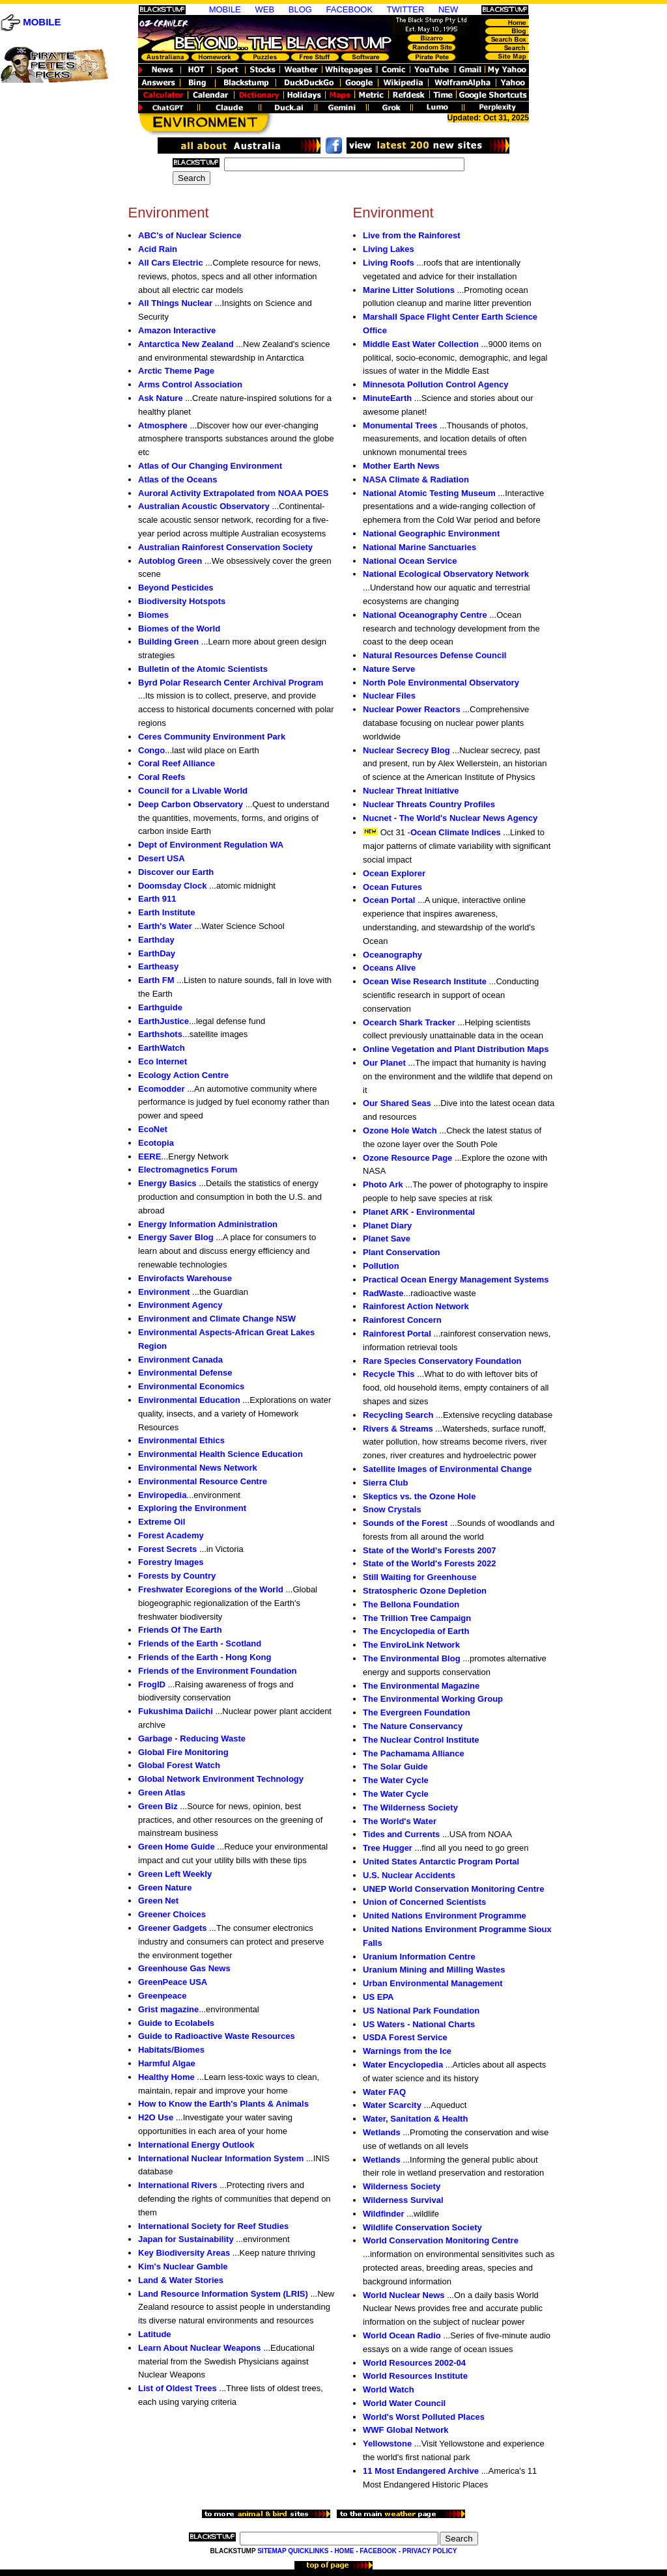 Image resolution: width=667 pixels, height=2576 pixels. Describe the element at coordinates (170, 263) in the screenshot. I see `All Cars Electric` at that location.